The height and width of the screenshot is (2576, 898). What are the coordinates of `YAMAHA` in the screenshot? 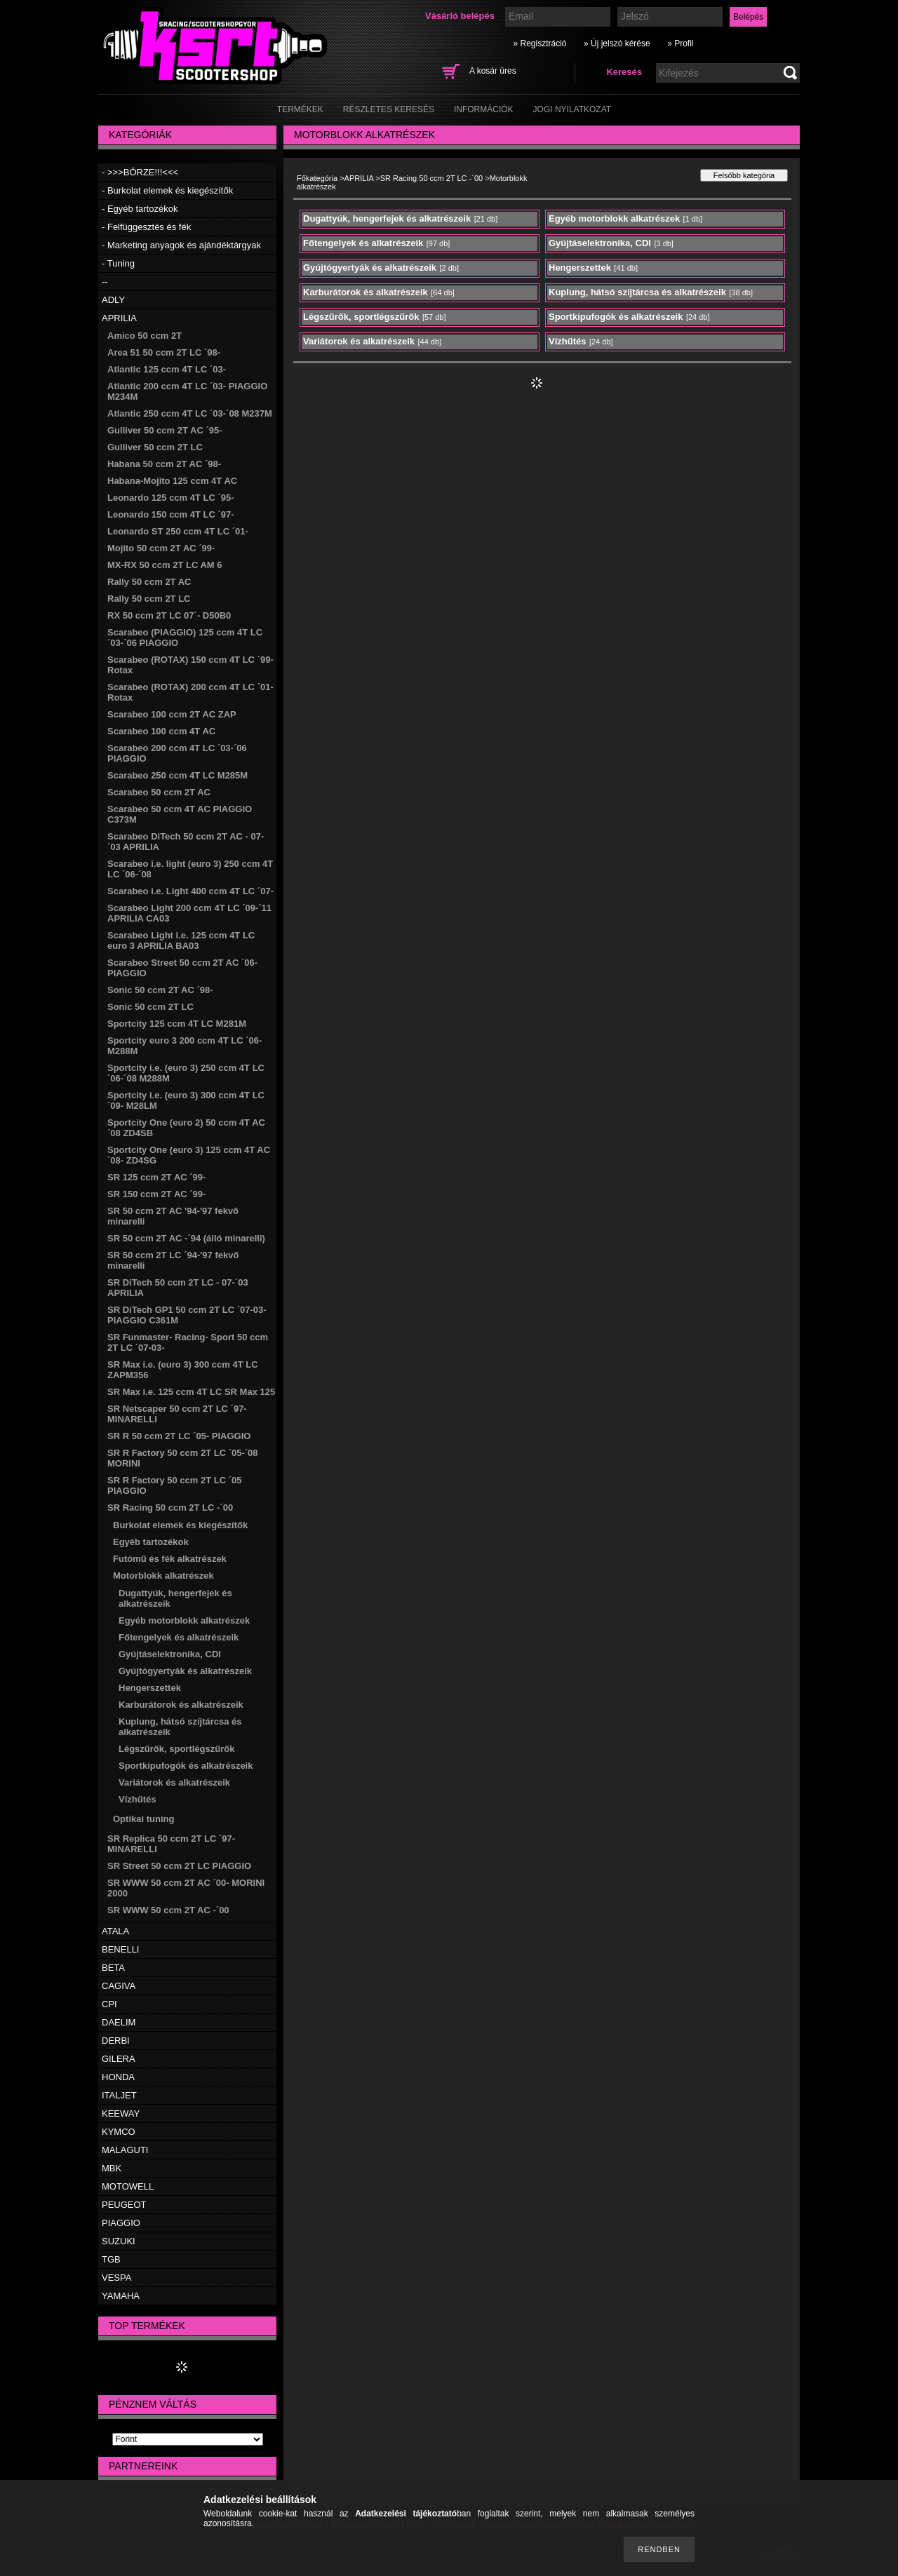 It's located at (121, 2296).